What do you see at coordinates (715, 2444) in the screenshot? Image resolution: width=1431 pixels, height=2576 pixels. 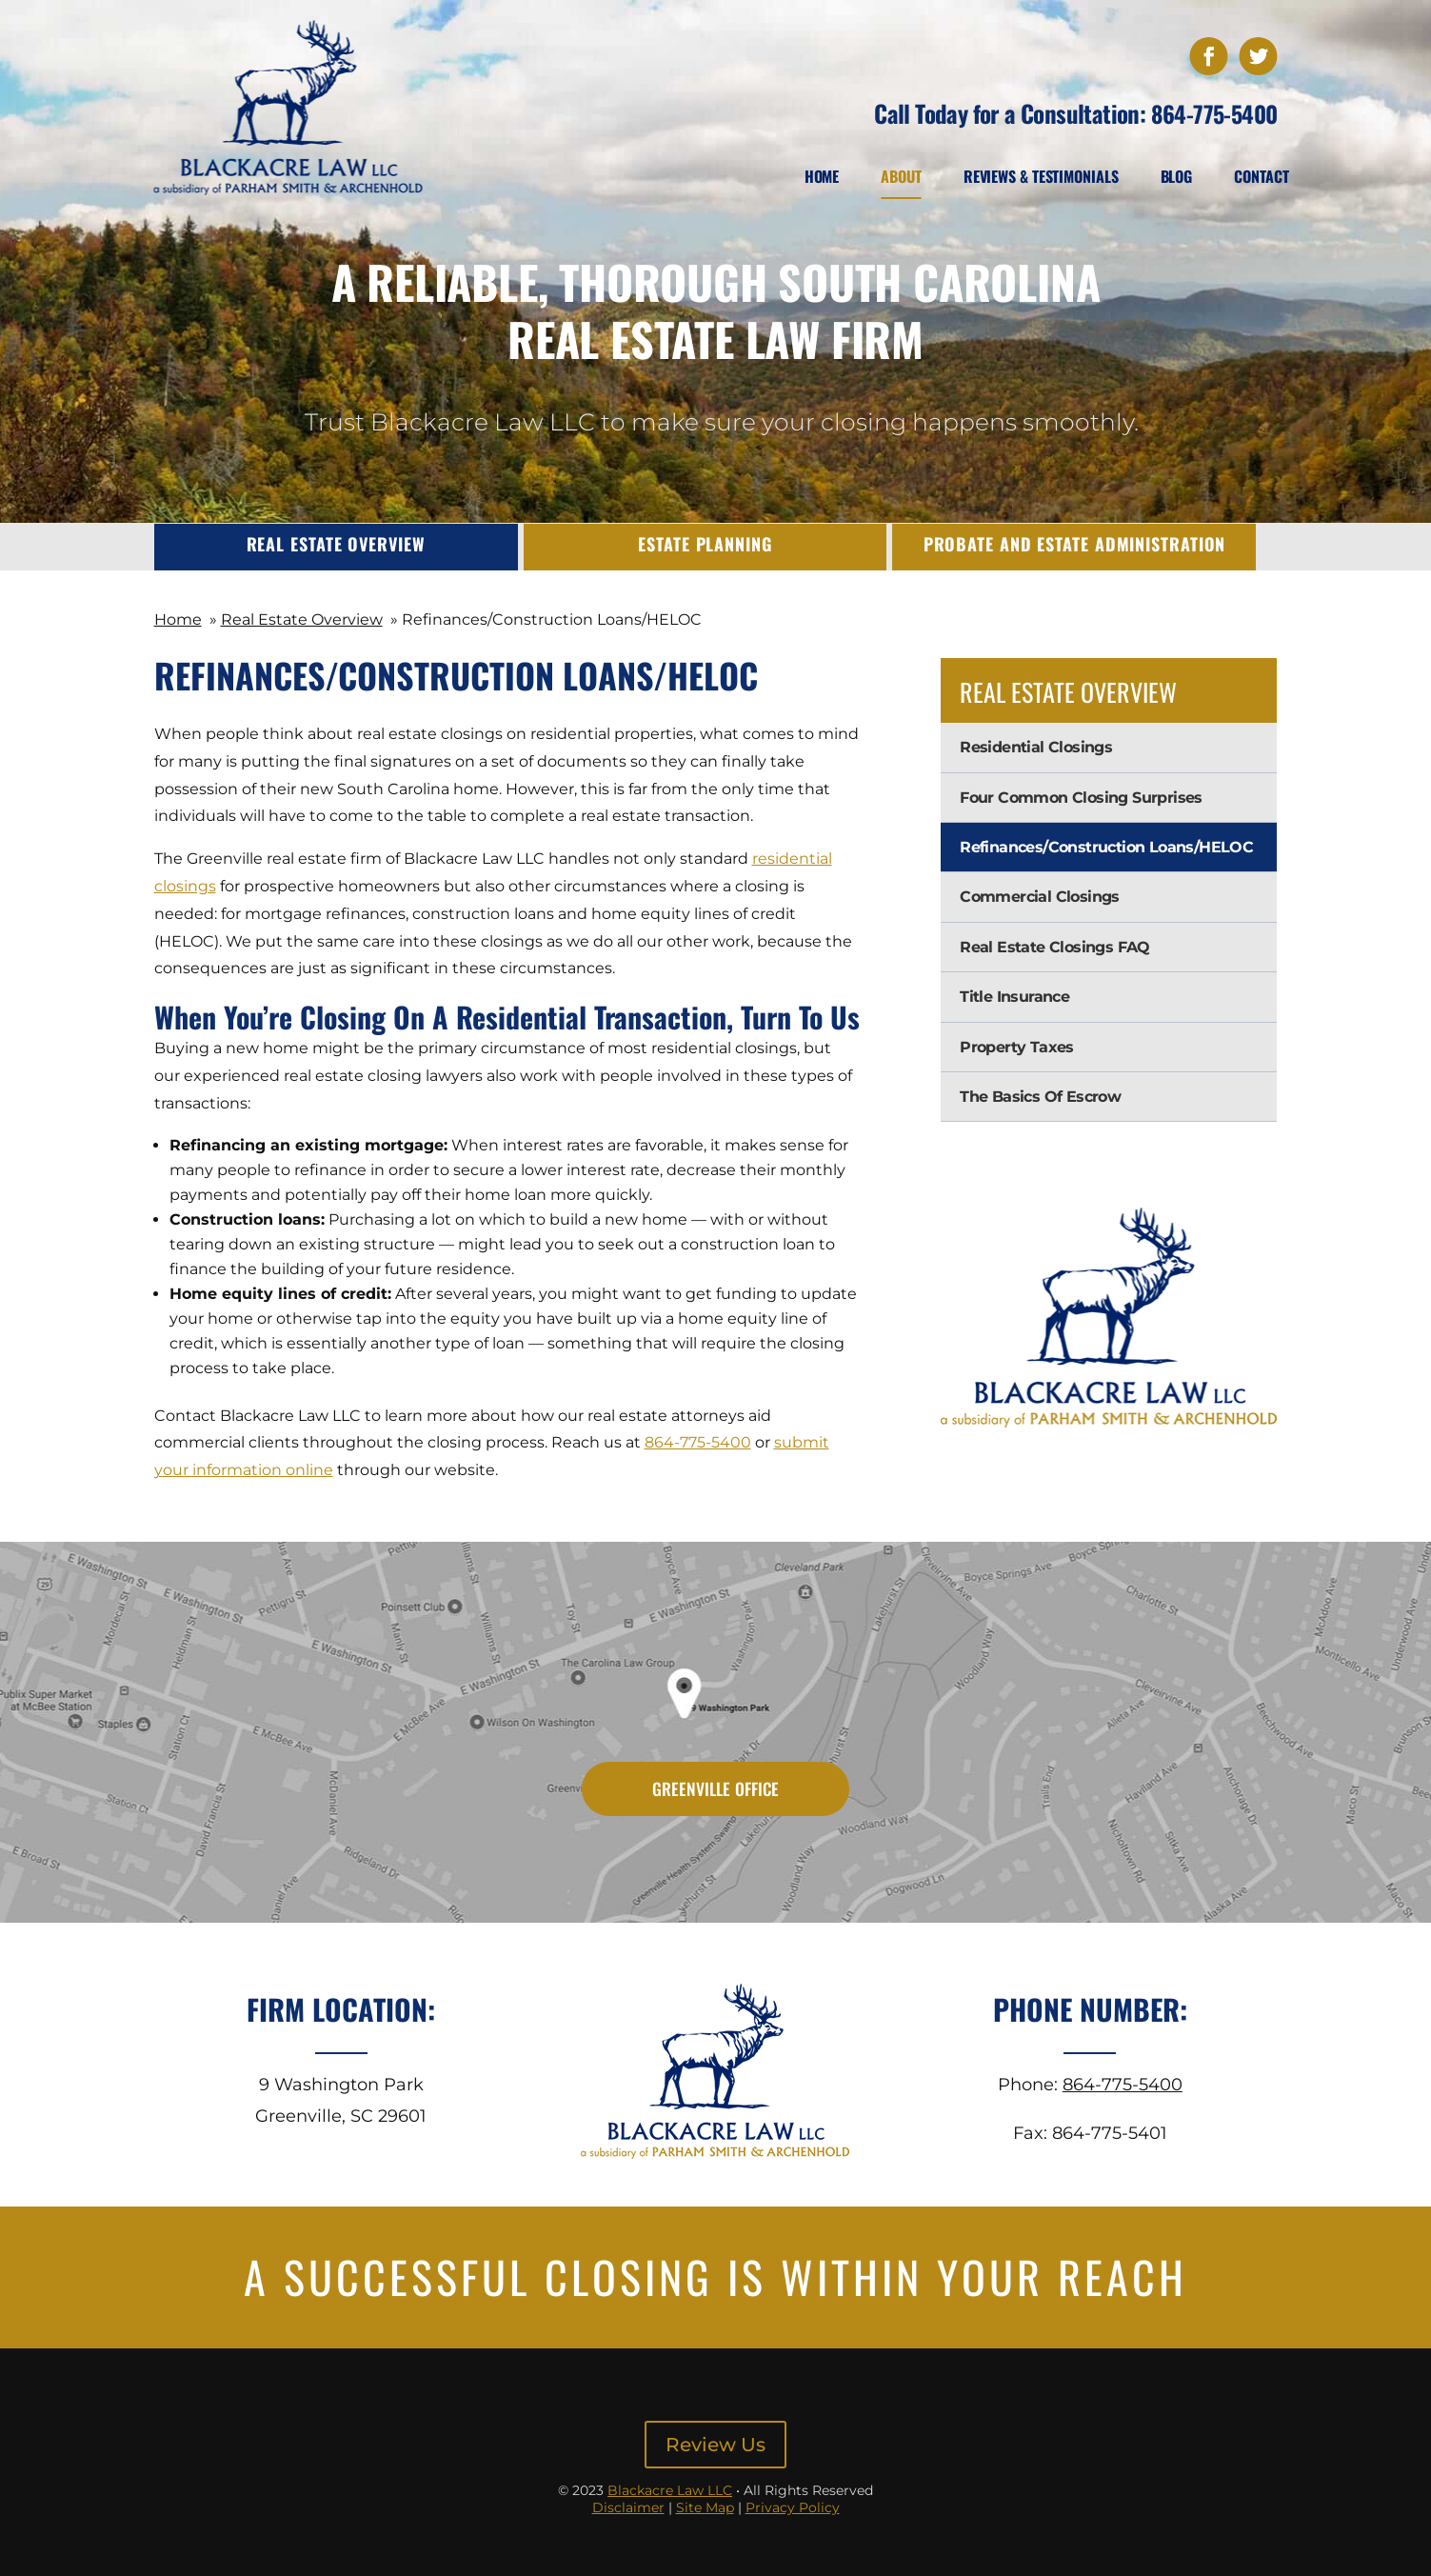 I see `Review Us` at bounding box center [715, 2444].